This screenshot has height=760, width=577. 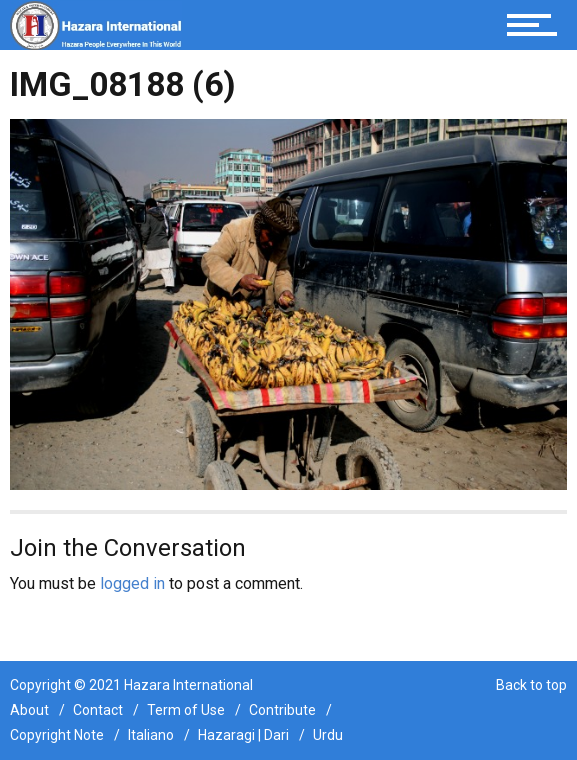 I want to click on Copyright Note, so click(x=57, y=735).